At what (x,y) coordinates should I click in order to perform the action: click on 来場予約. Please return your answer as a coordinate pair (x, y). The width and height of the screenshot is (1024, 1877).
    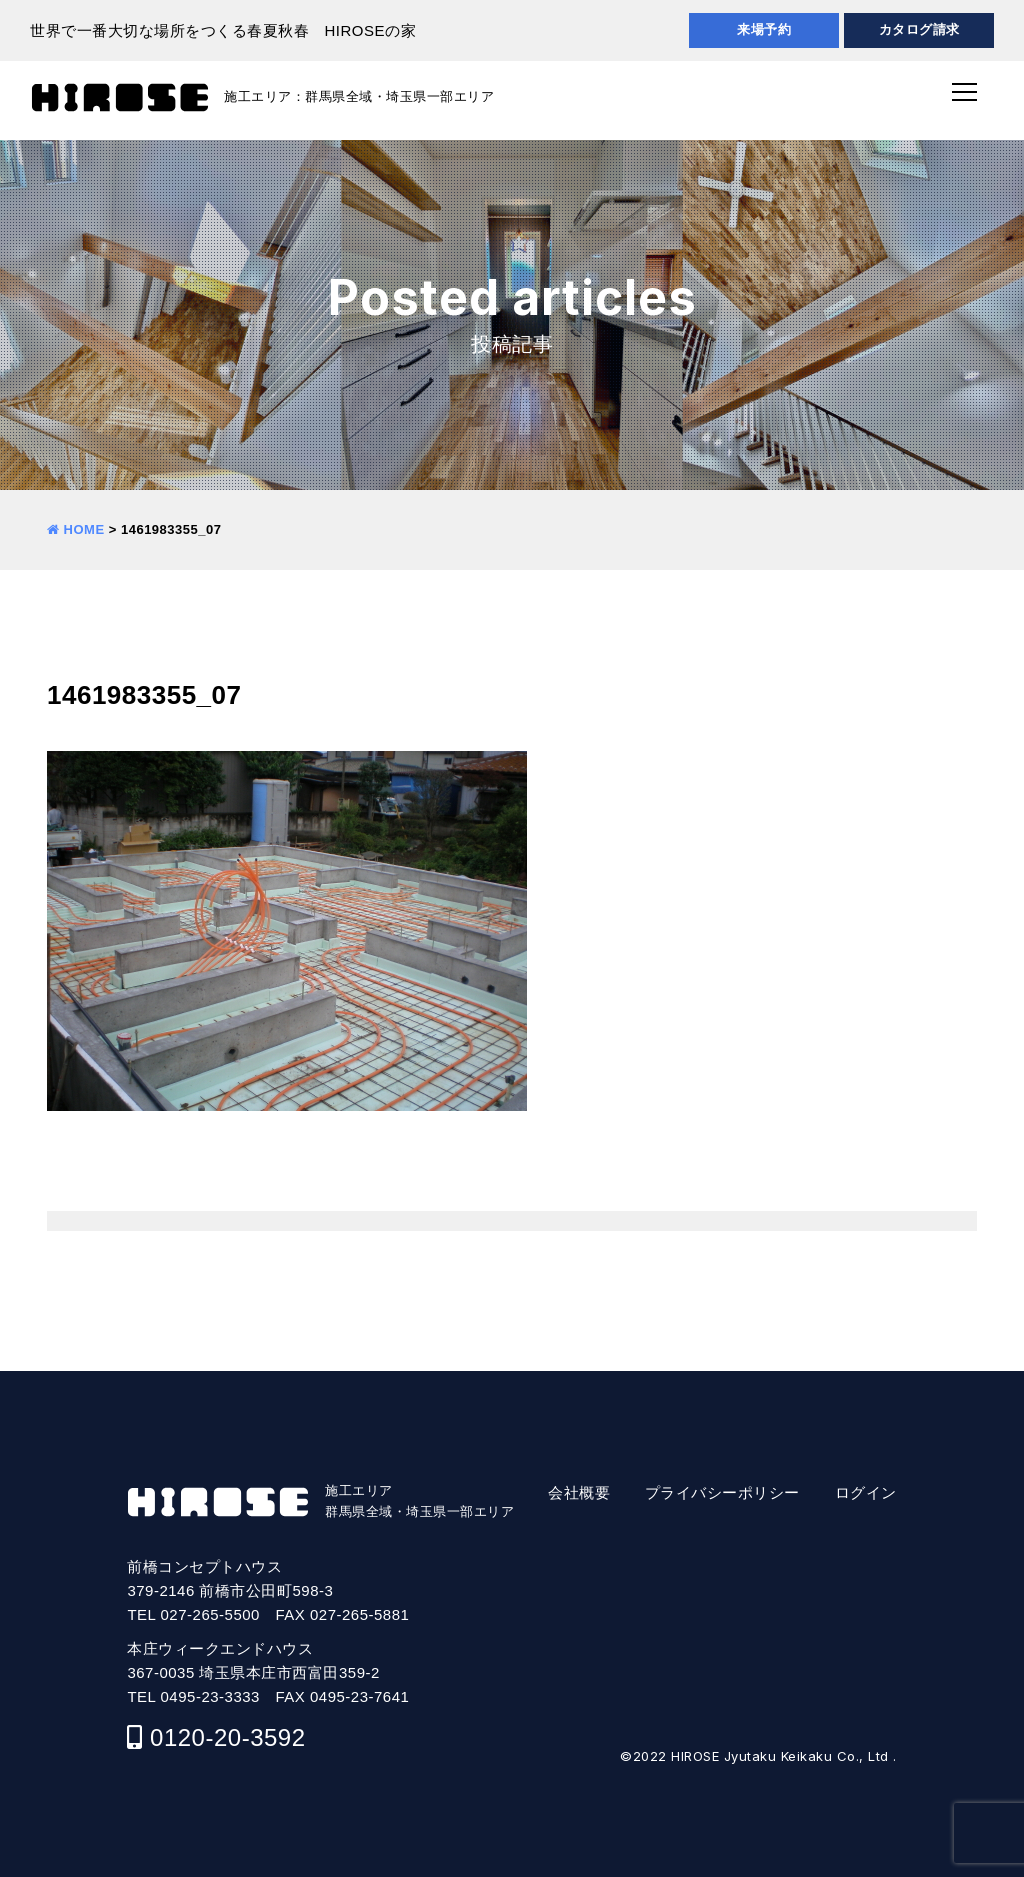
    Looking at the image, I should click on (764, 29).